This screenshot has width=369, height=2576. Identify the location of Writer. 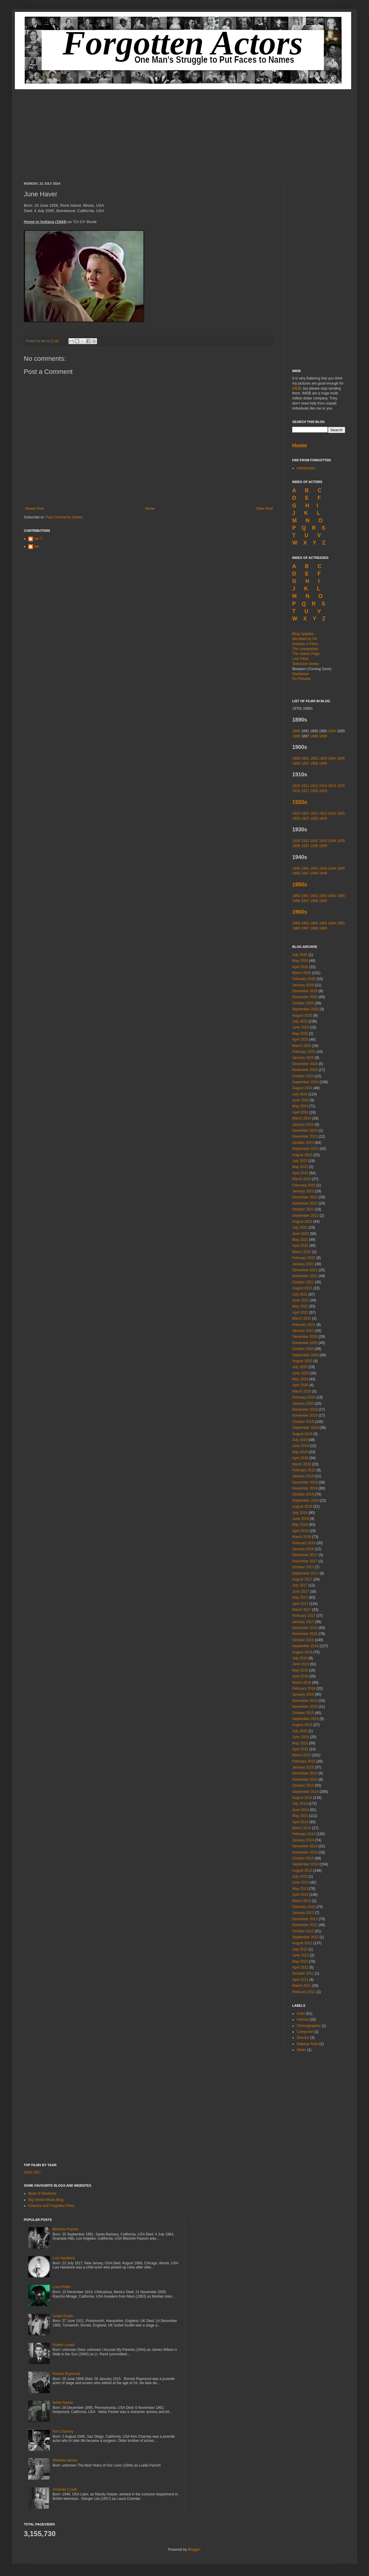
(301, 2050).